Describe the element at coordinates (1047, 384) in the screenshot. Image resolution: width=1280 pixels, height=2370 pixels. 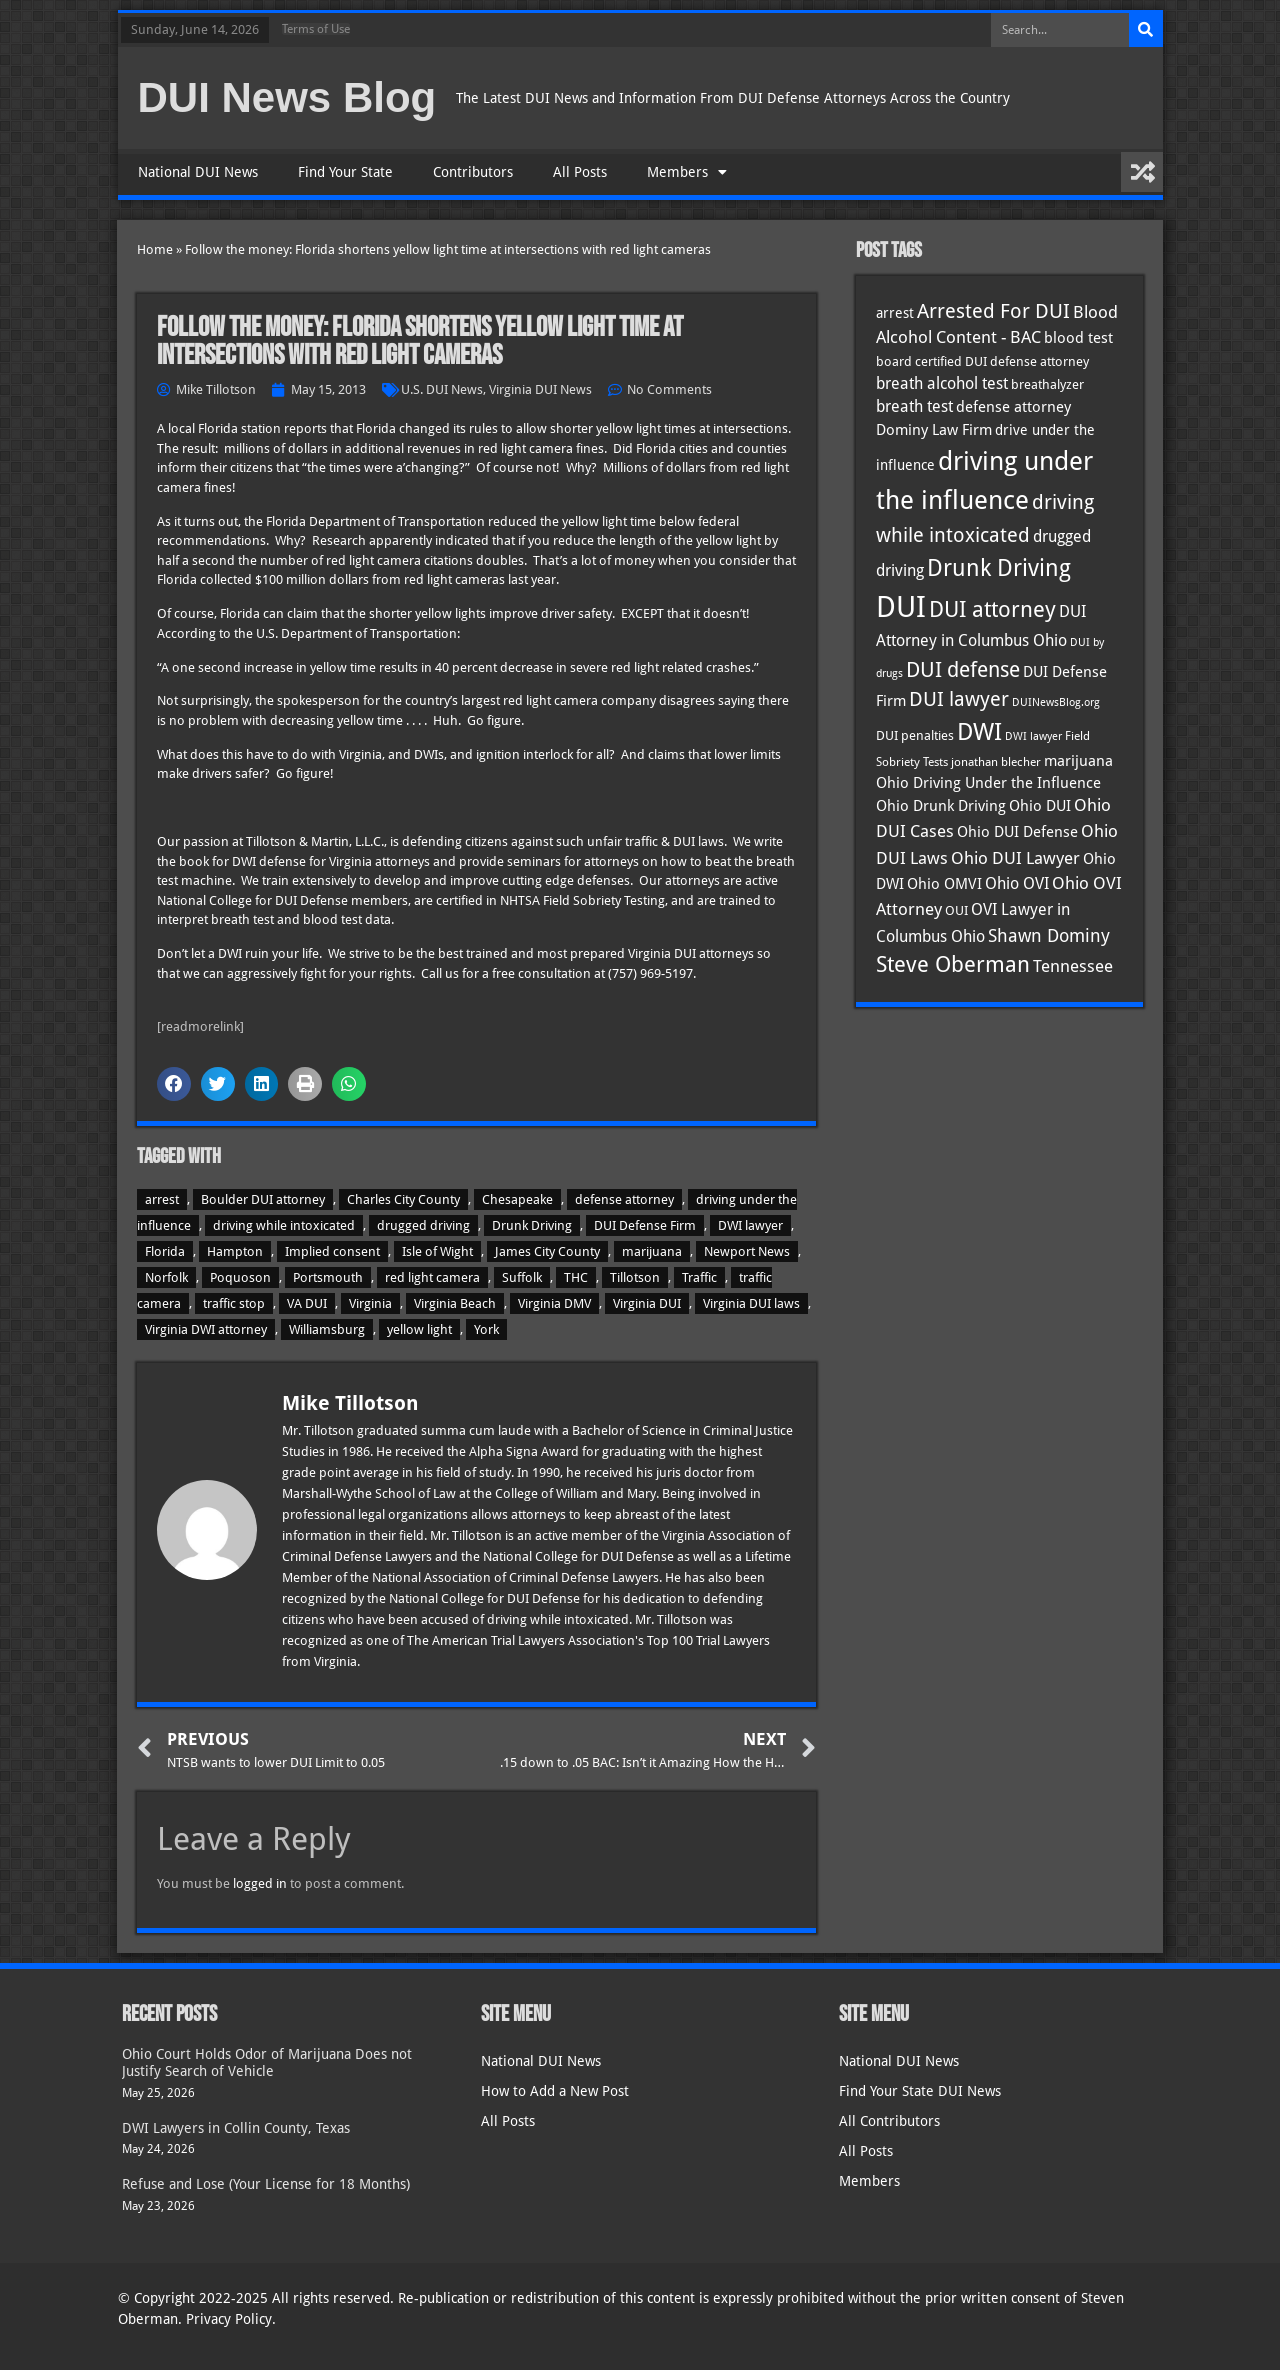
I see `breathalyzer [breathalyzer (35 items)]` at that location.